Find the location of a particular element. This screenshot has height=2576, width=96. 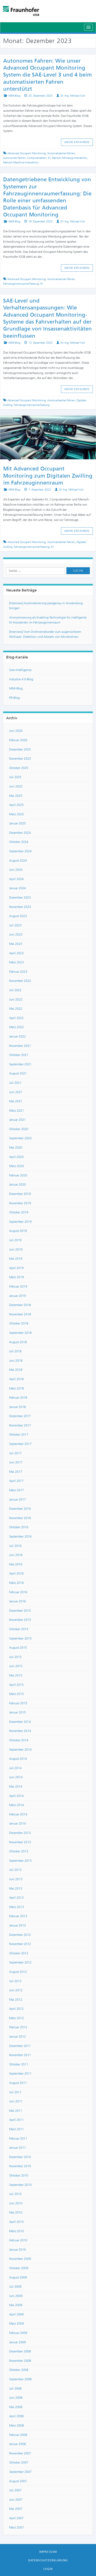

September 2014 is located at coordinates (20, 1749).